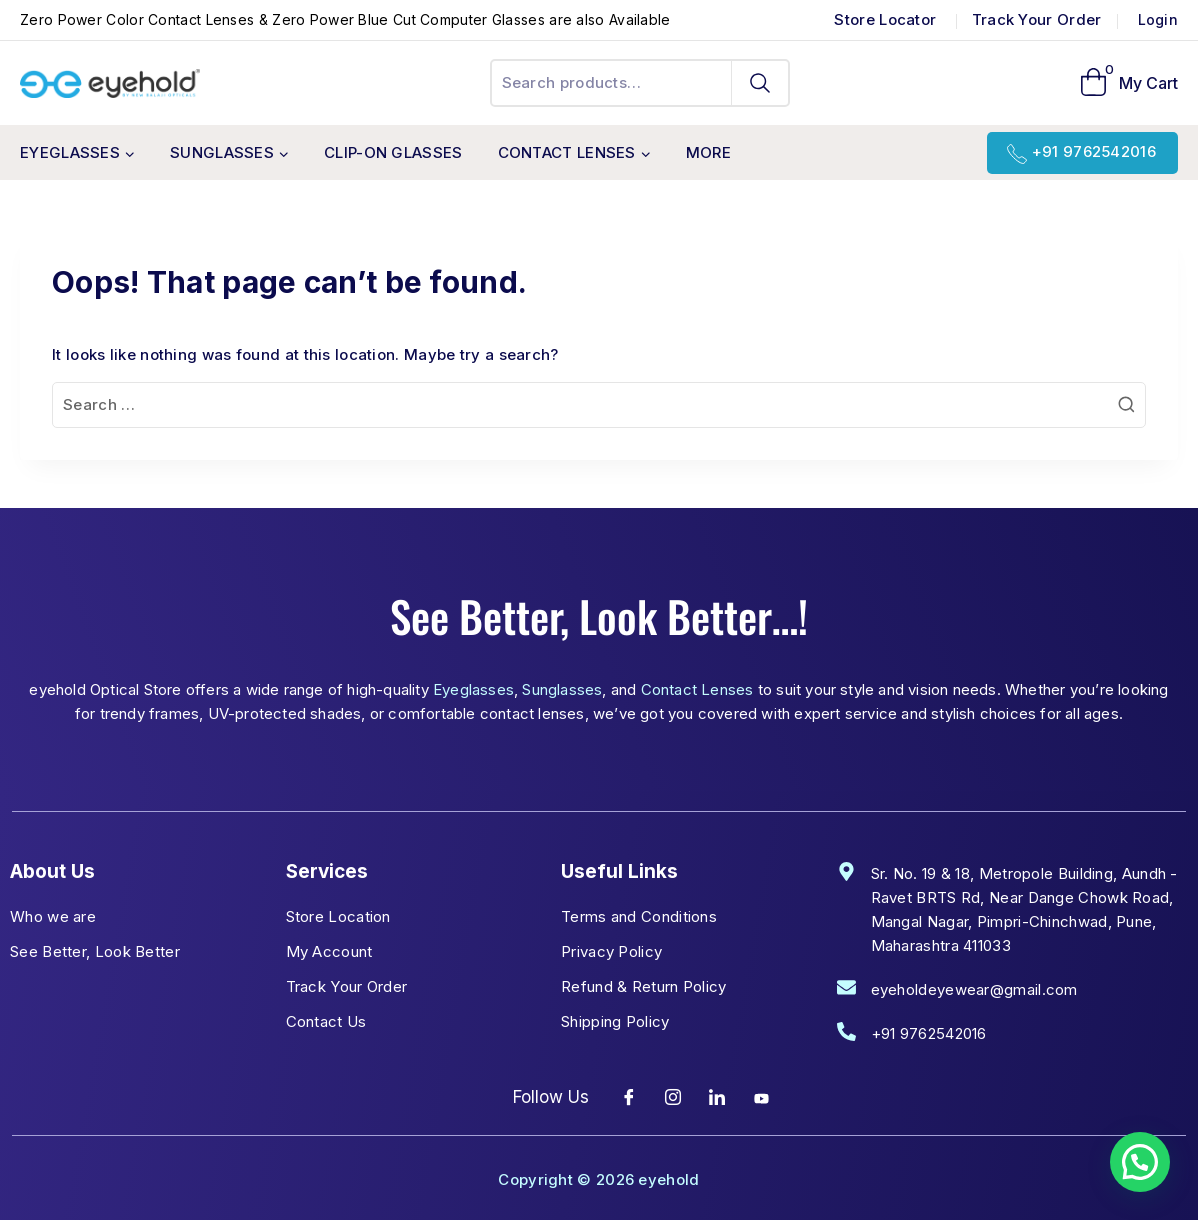 The height and width of the screenshot is (1220, 1198). Describe the element at coordinates (762, 1098) in the screenshot. I see `[YouTube]` at that location.